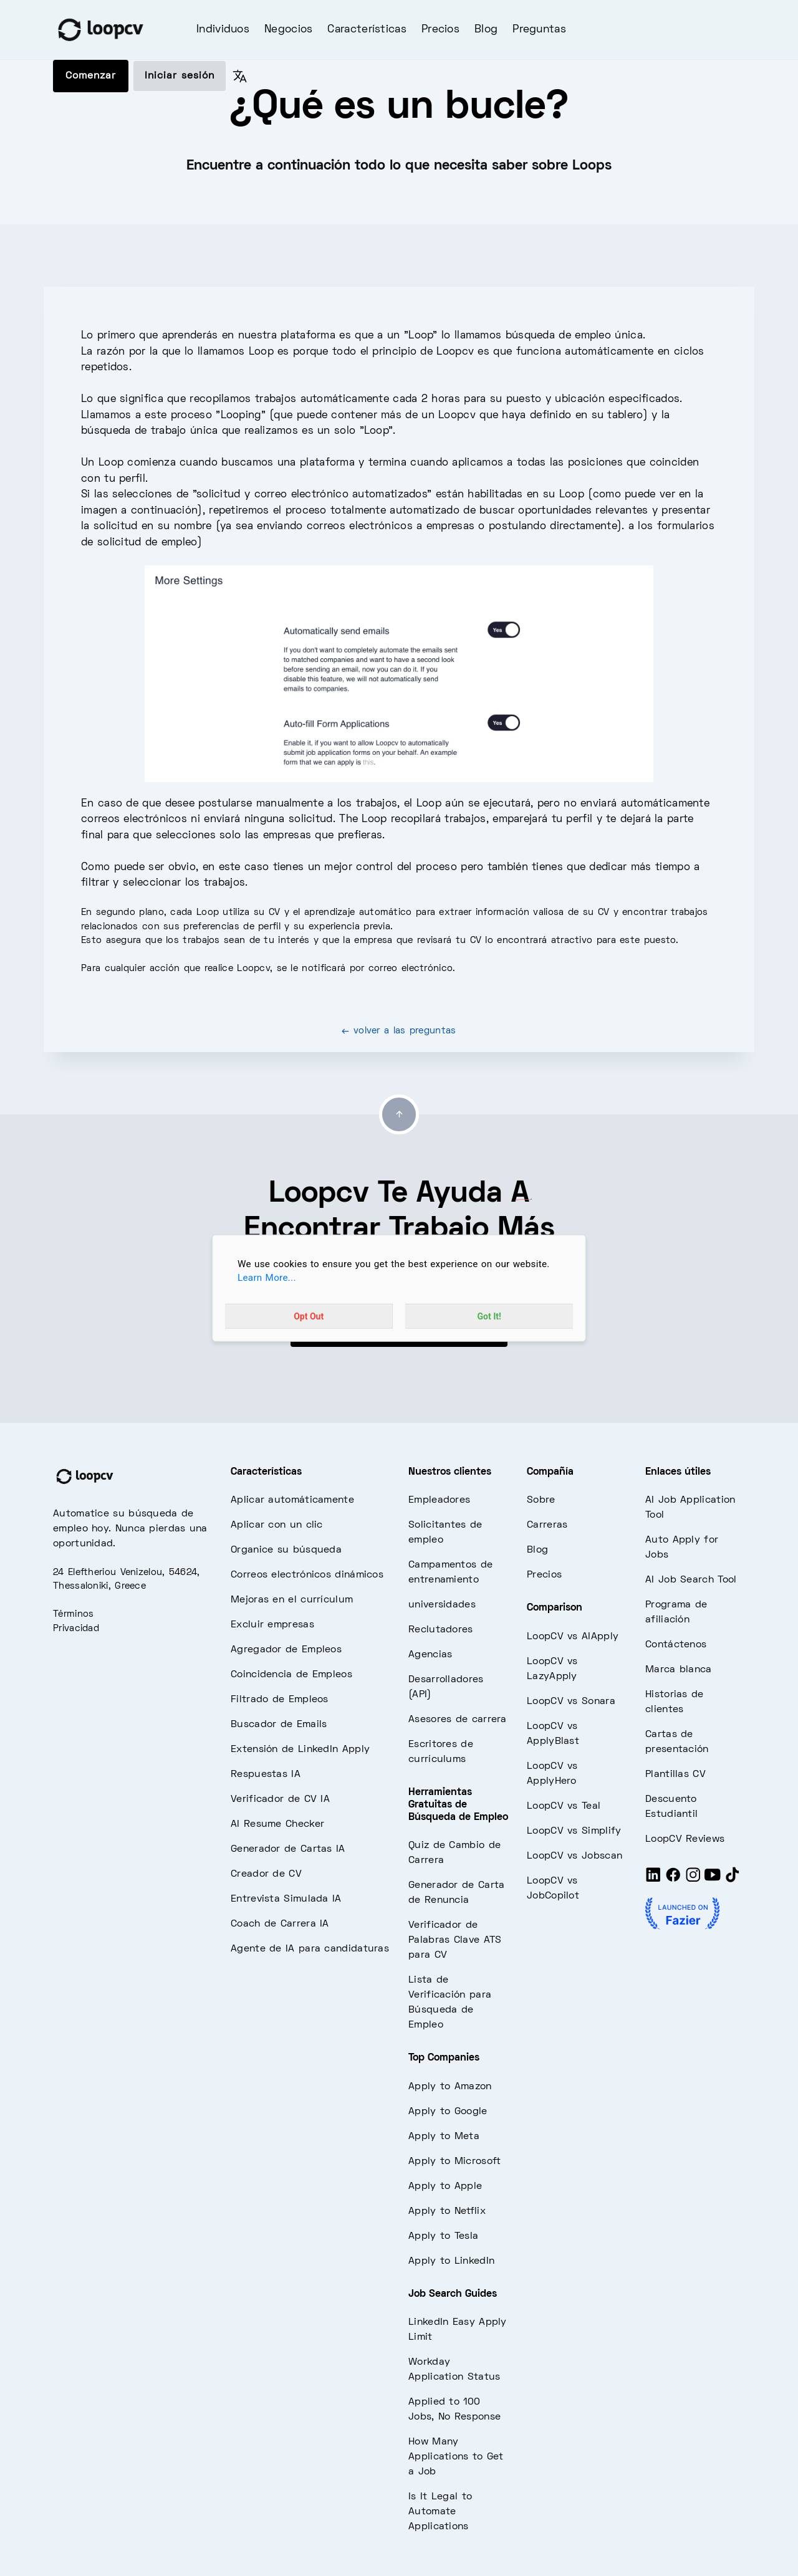 The width and height of the screenshot is (798, 2576). Describe the element at coordinates (489, 1316) in the screenshot. I see `Got It!` at that location.